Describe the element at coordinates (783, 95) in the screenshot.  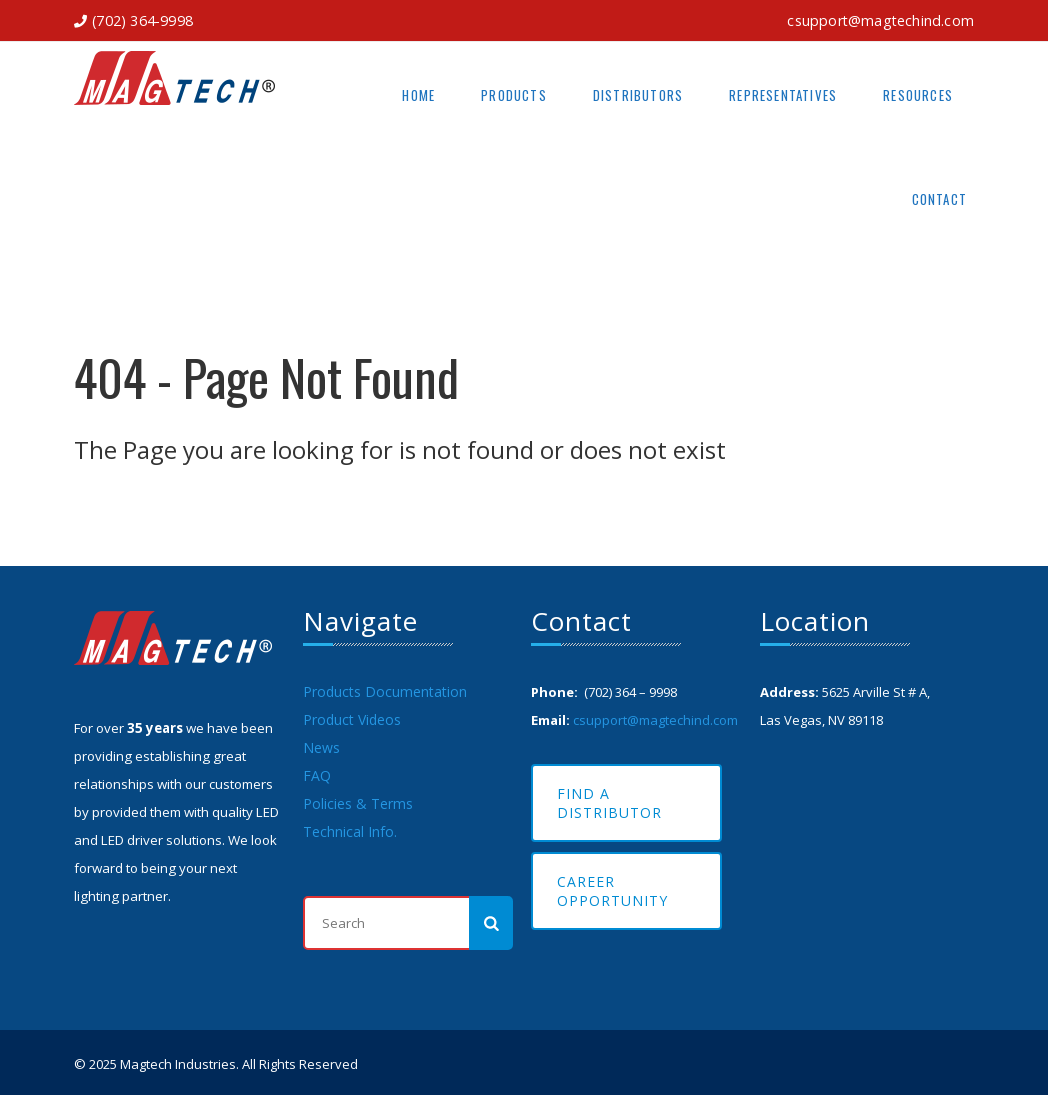
I see `Representatives` at that location.